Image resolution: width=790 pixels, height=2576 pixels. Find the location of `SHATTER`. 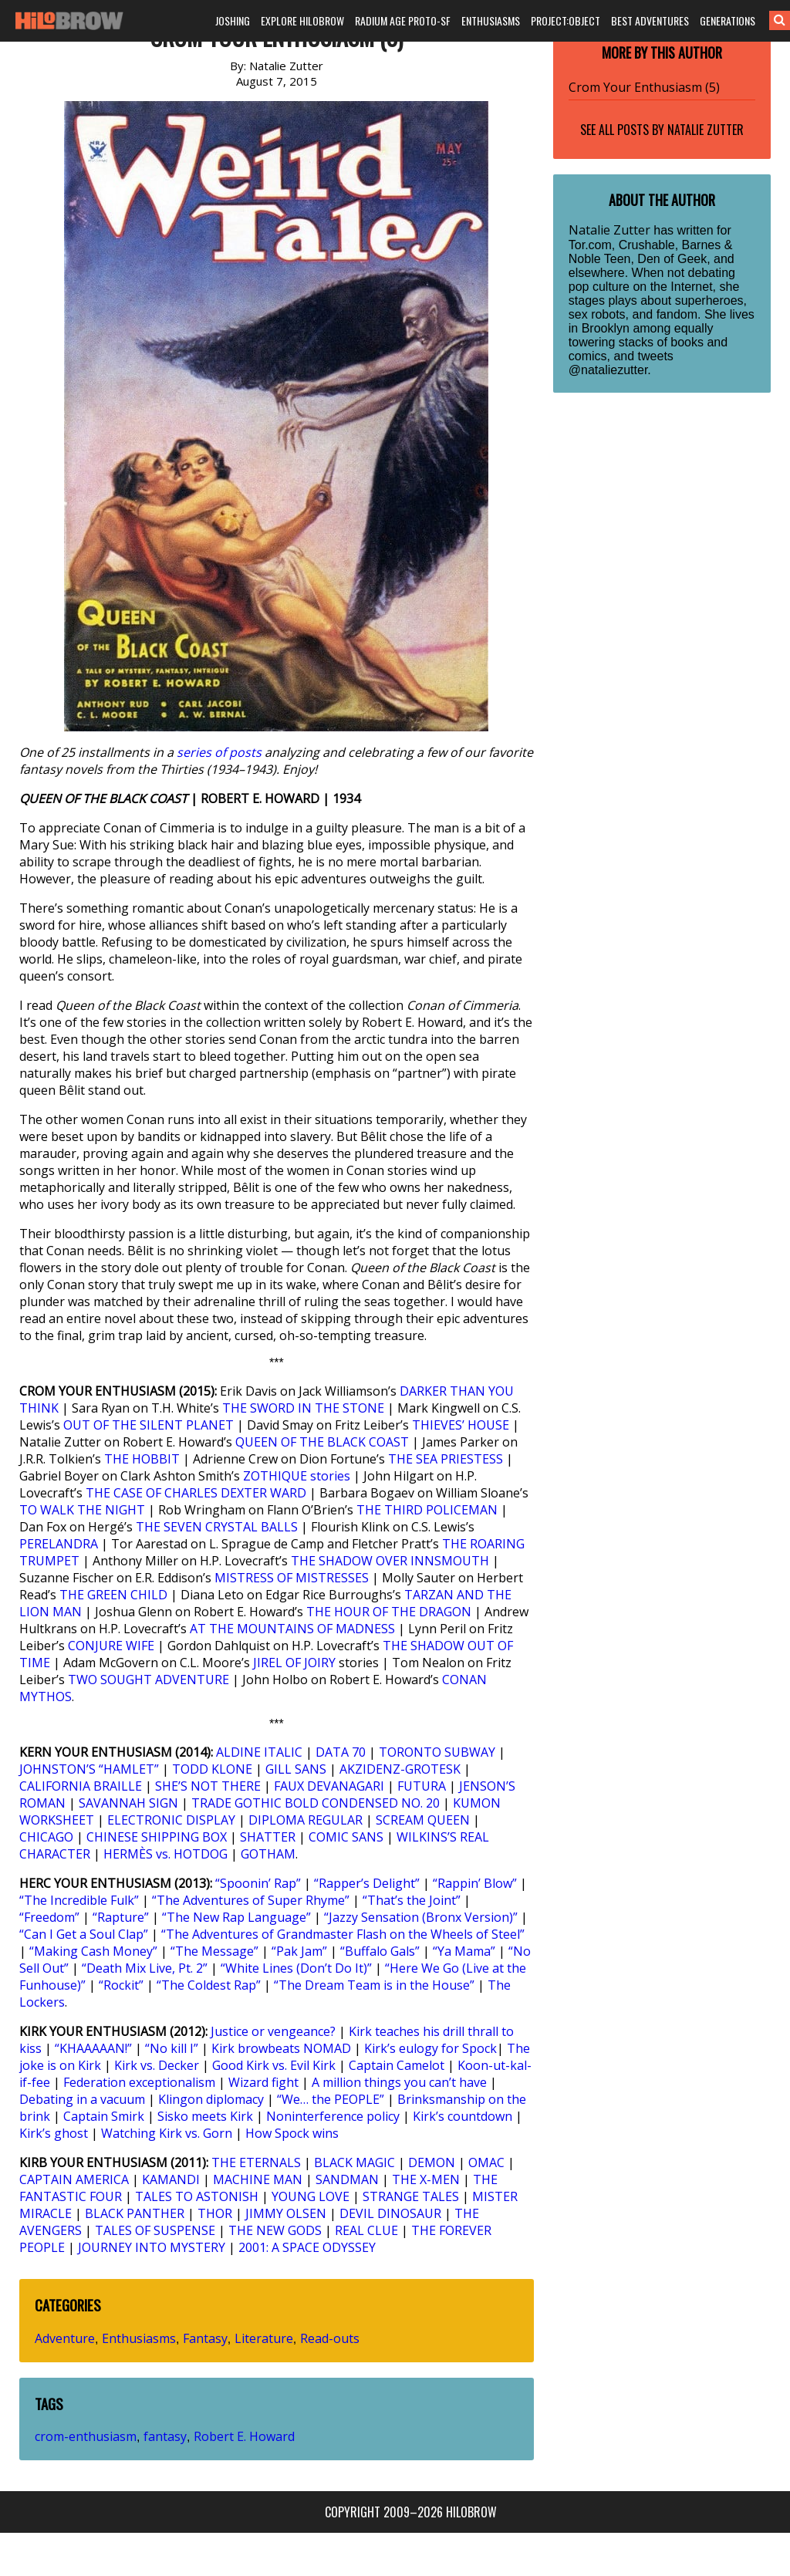

SHATTER is located at coordinates (267, 1836).